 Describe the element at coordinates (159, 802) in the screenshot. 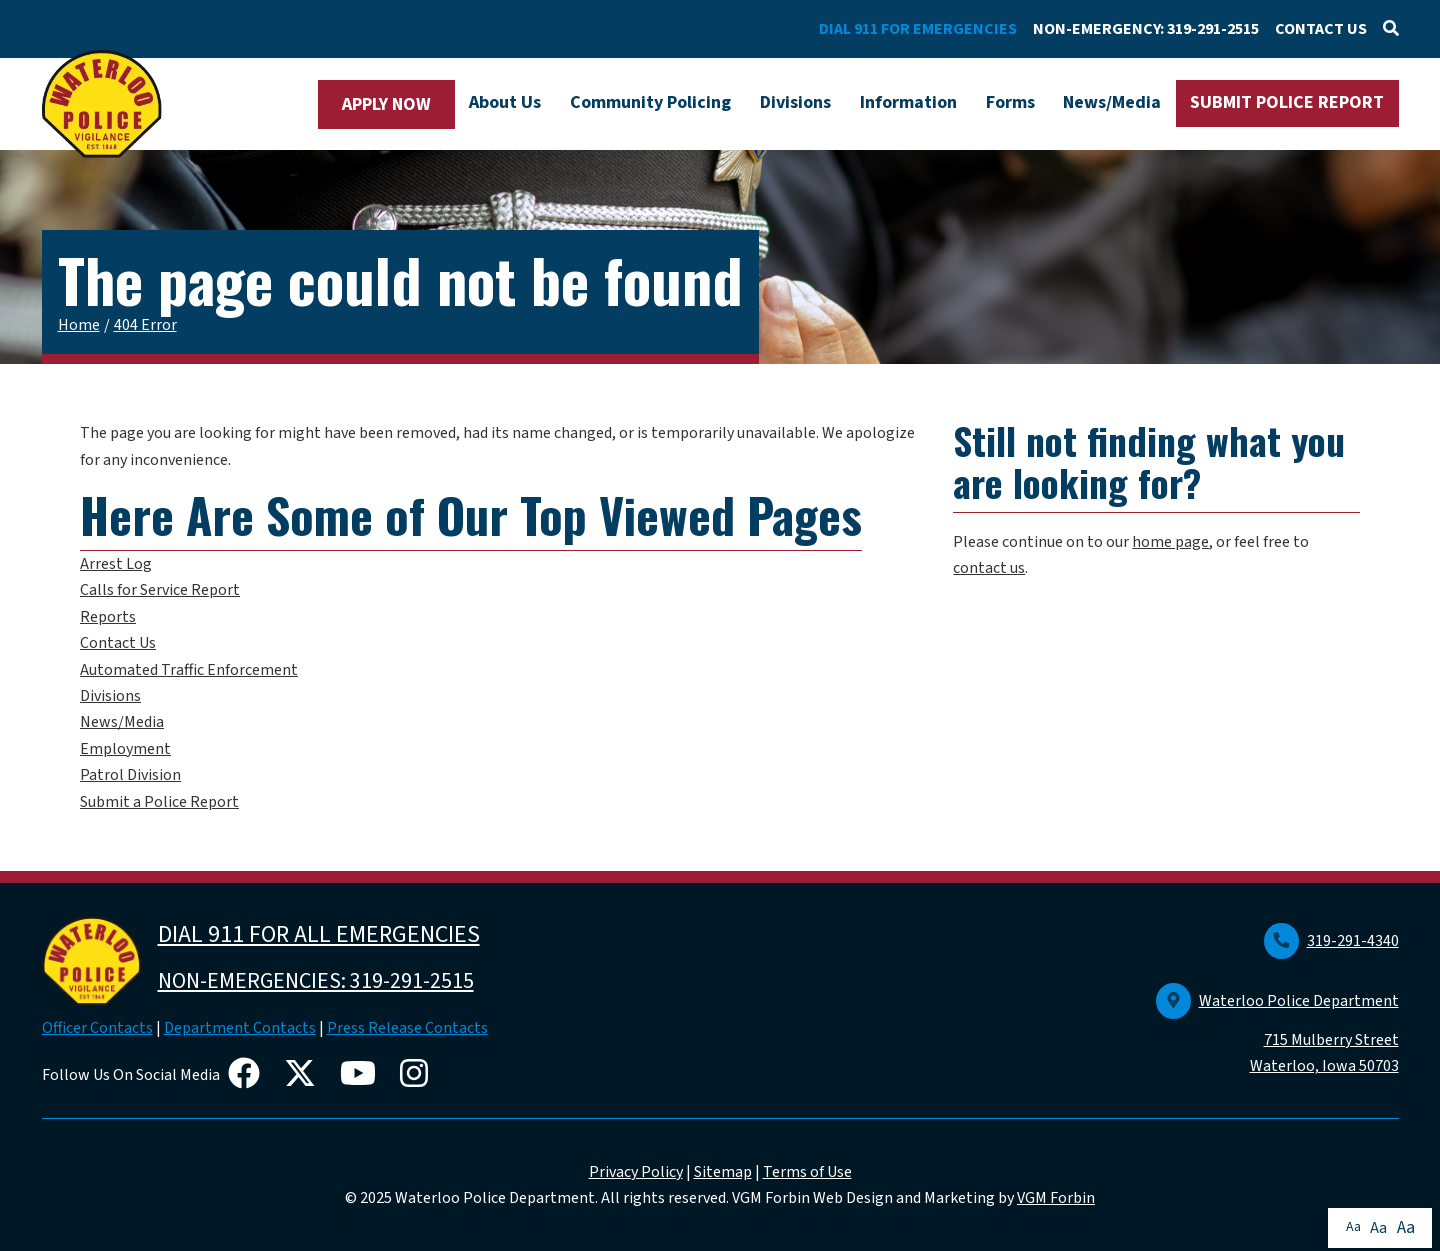

I see `Submit a Police Report` at that location.